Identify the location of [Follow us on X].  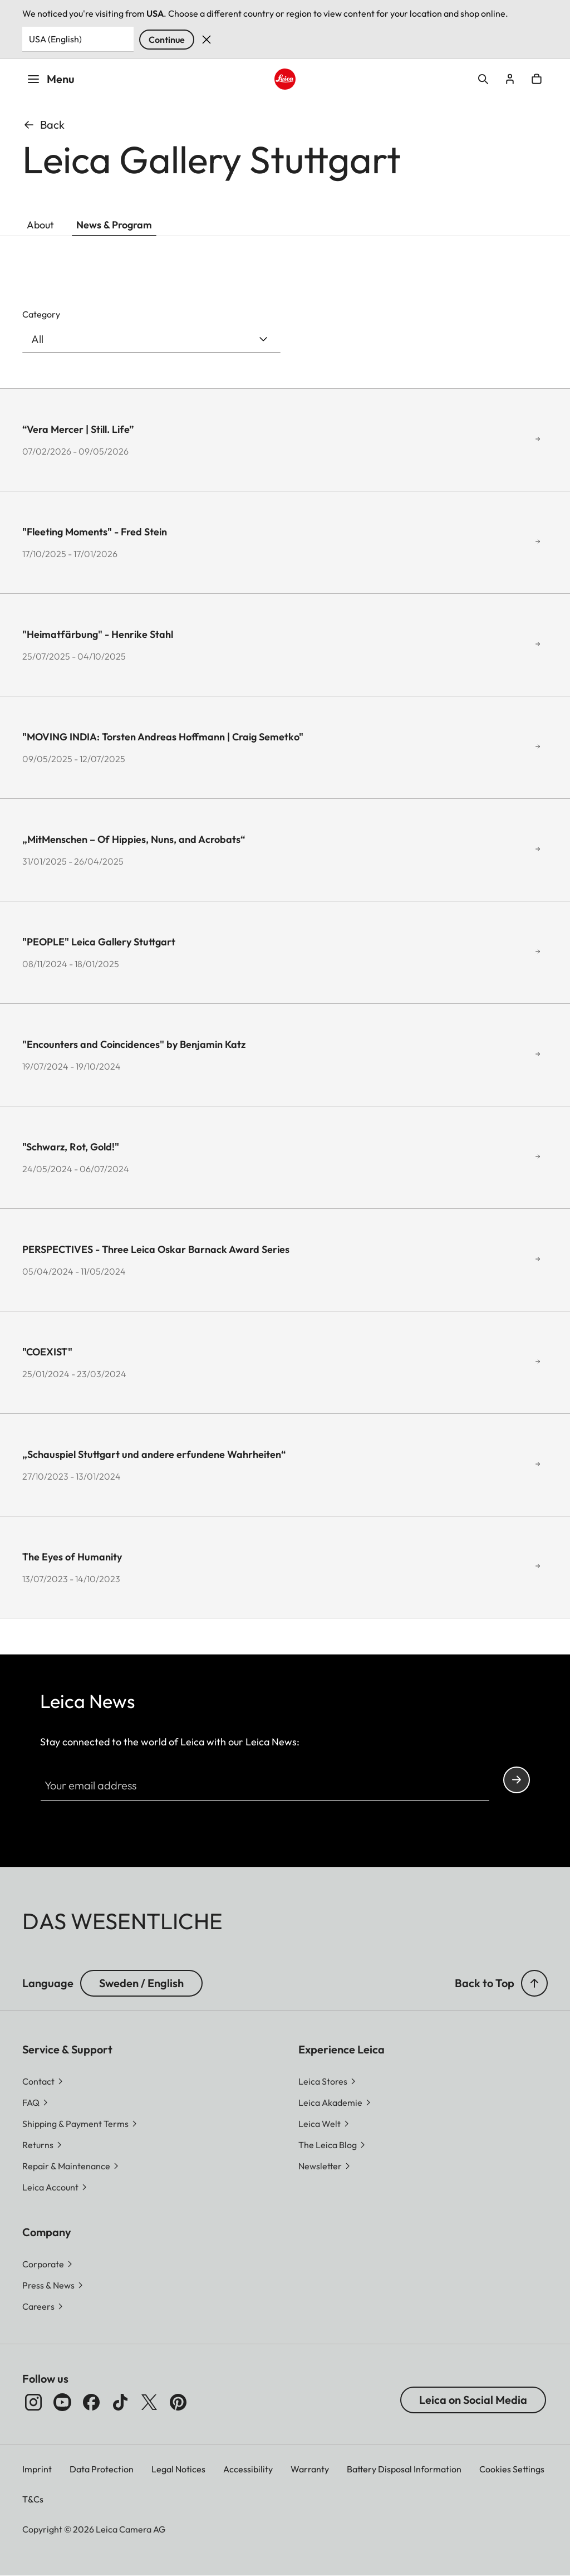
(149, 2402).